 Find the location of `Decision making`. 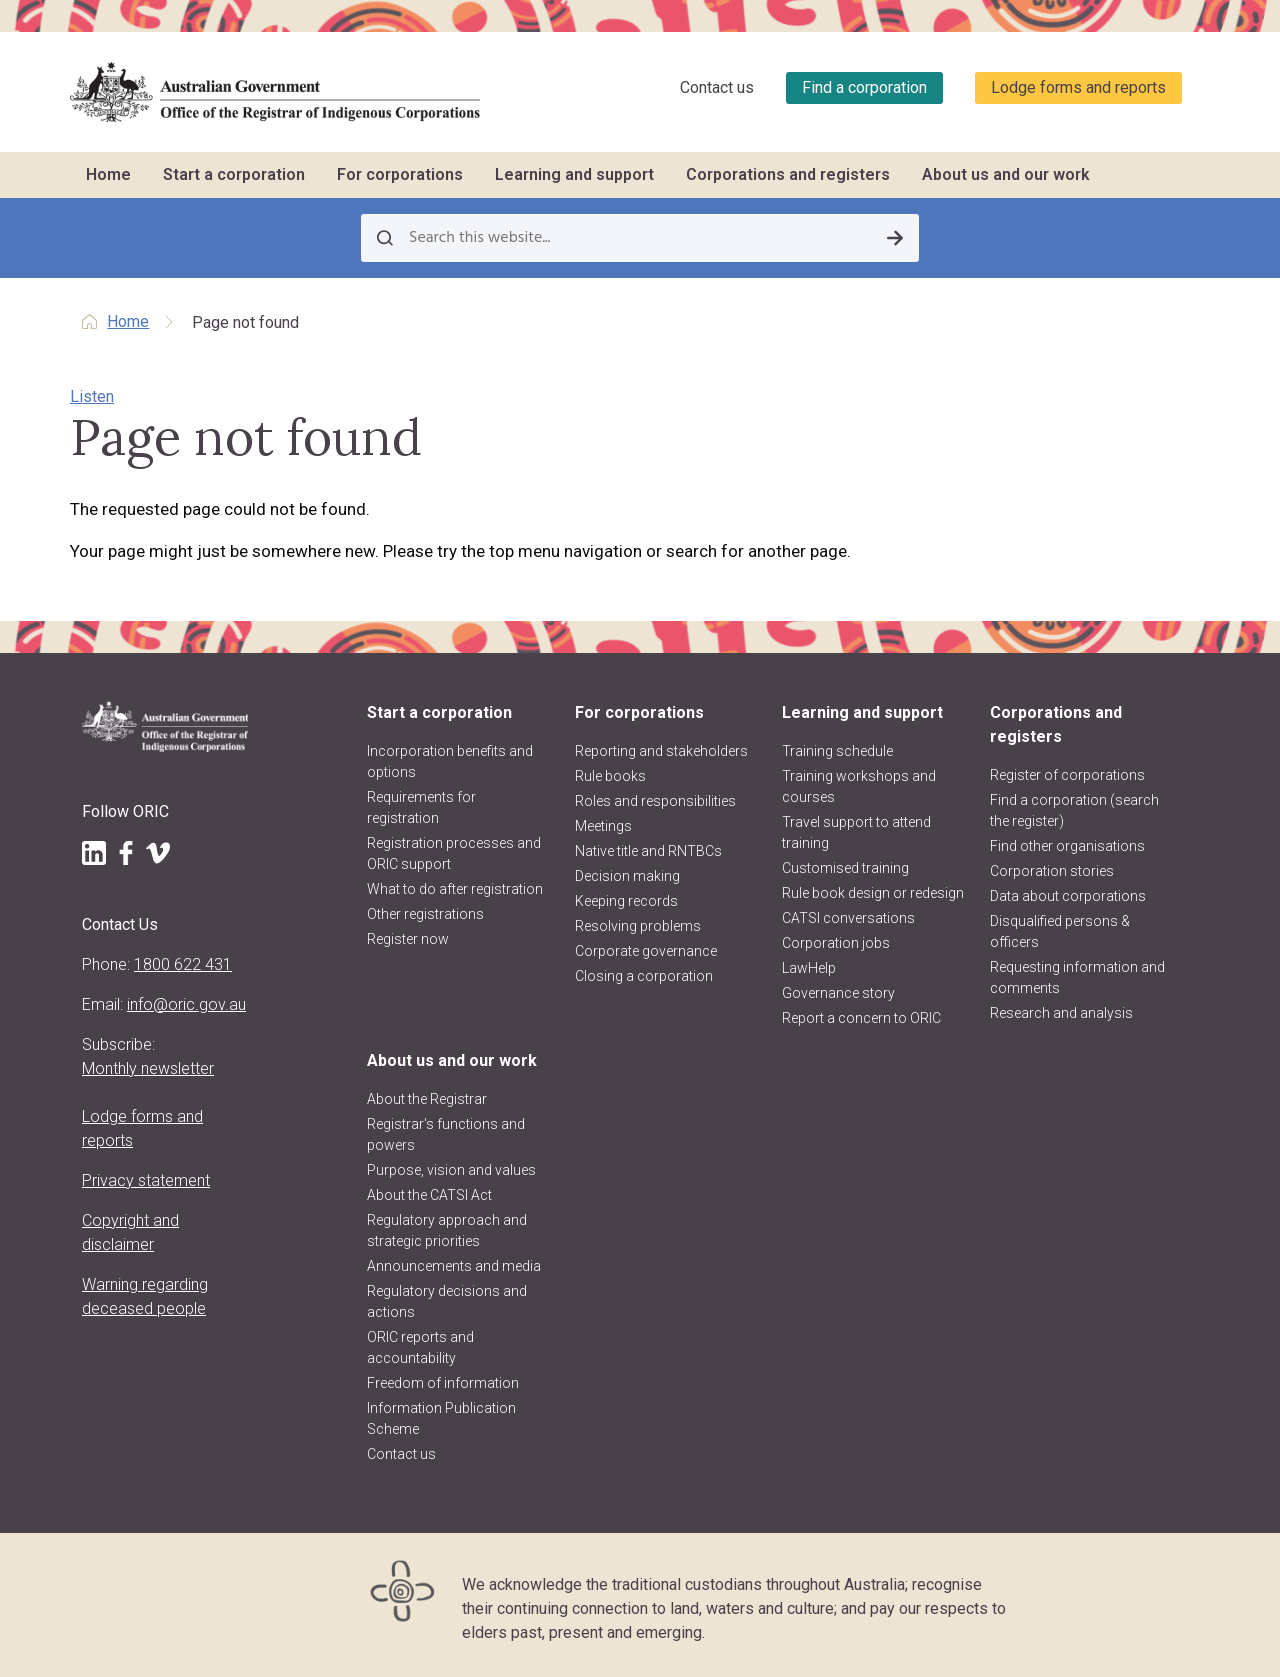

Decision making is located at coordinates (627, 876).